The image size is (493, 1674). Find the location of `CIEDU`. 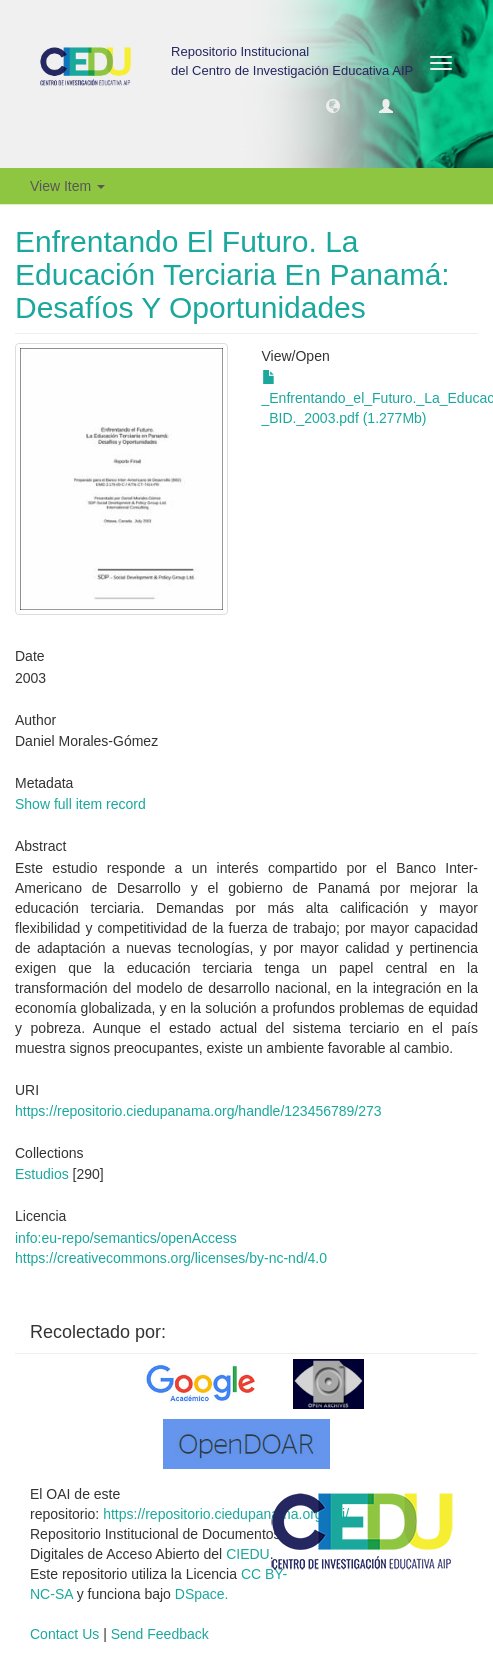

CIEDU is located at coordinates (248, 1554).